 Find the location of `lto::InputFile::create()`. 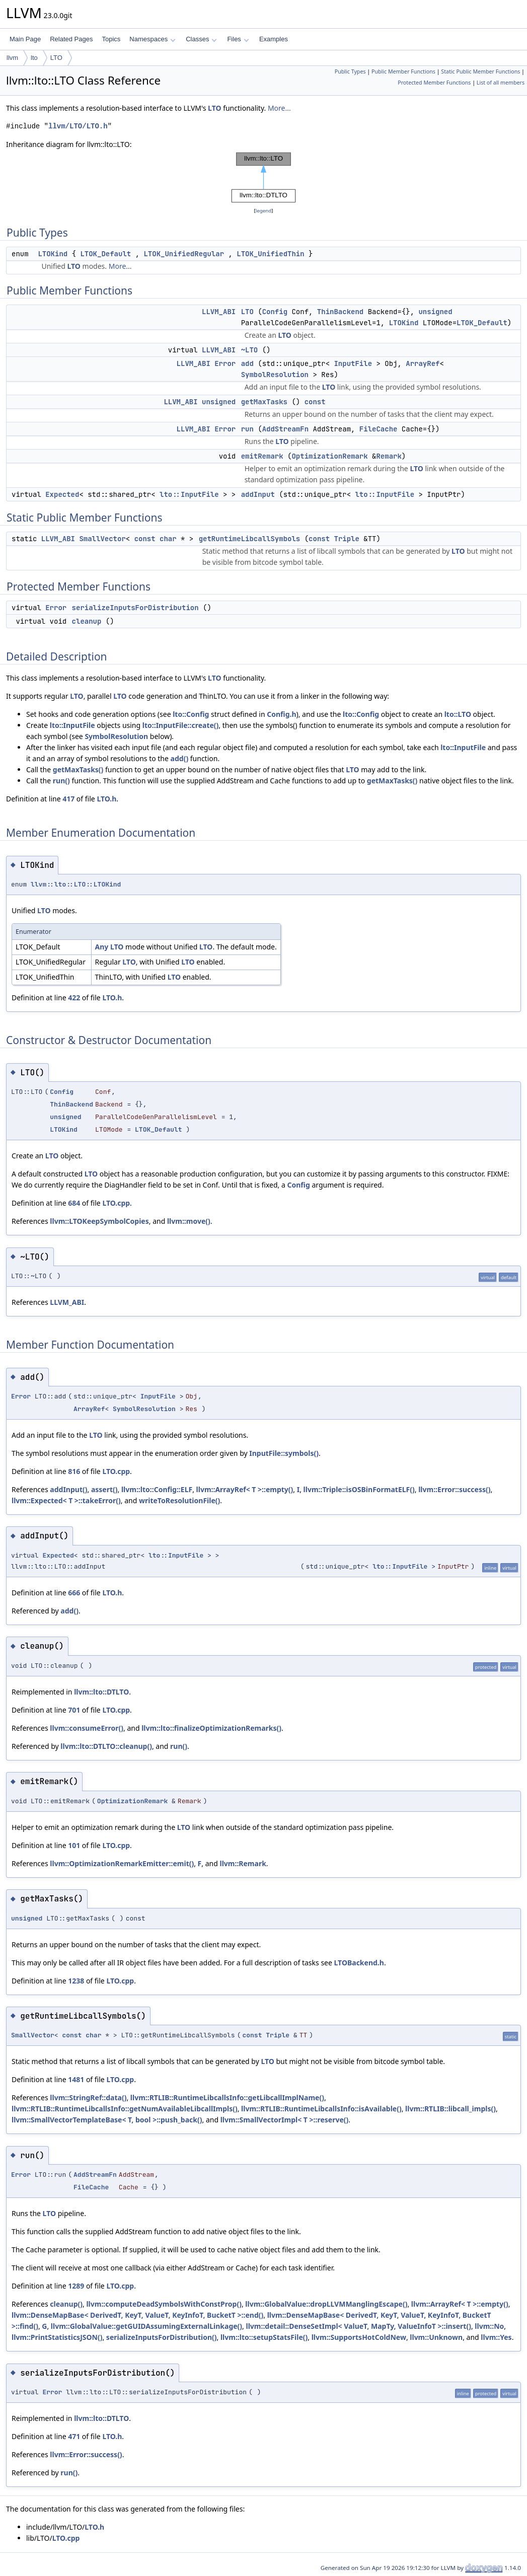

lto::InputFile::create() is located at coordinates (180, 725).